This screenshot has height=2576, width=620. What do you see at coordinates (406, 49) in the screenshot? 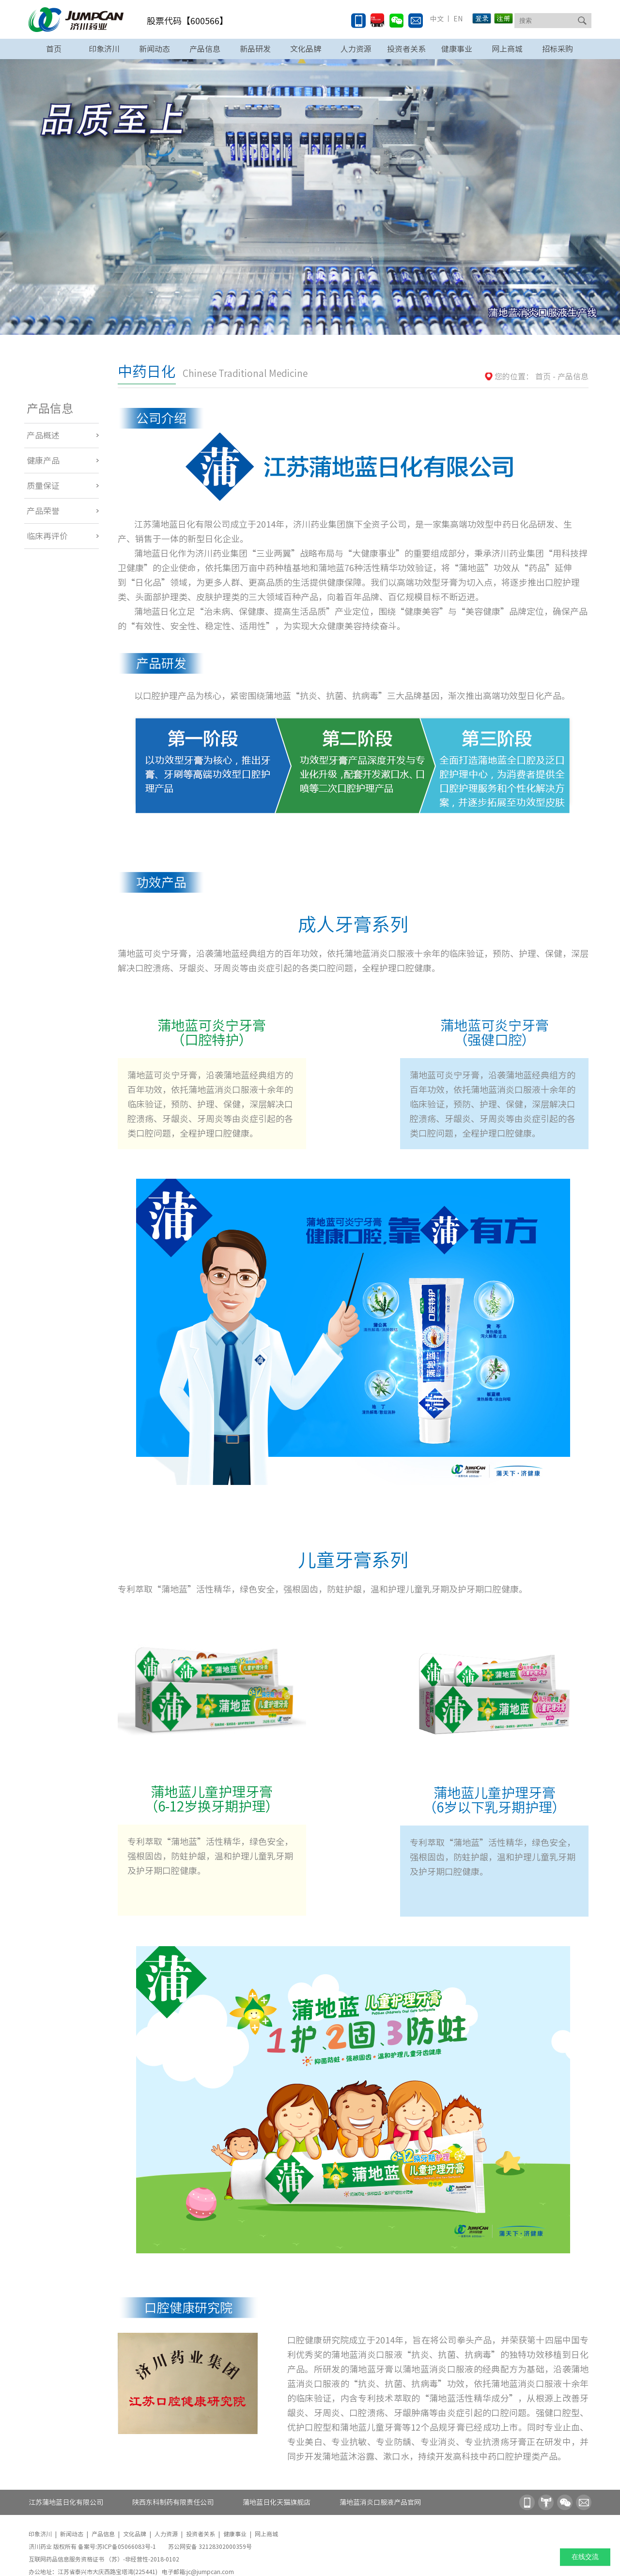
I see `投资者关系` at bounding box center [406, 49].